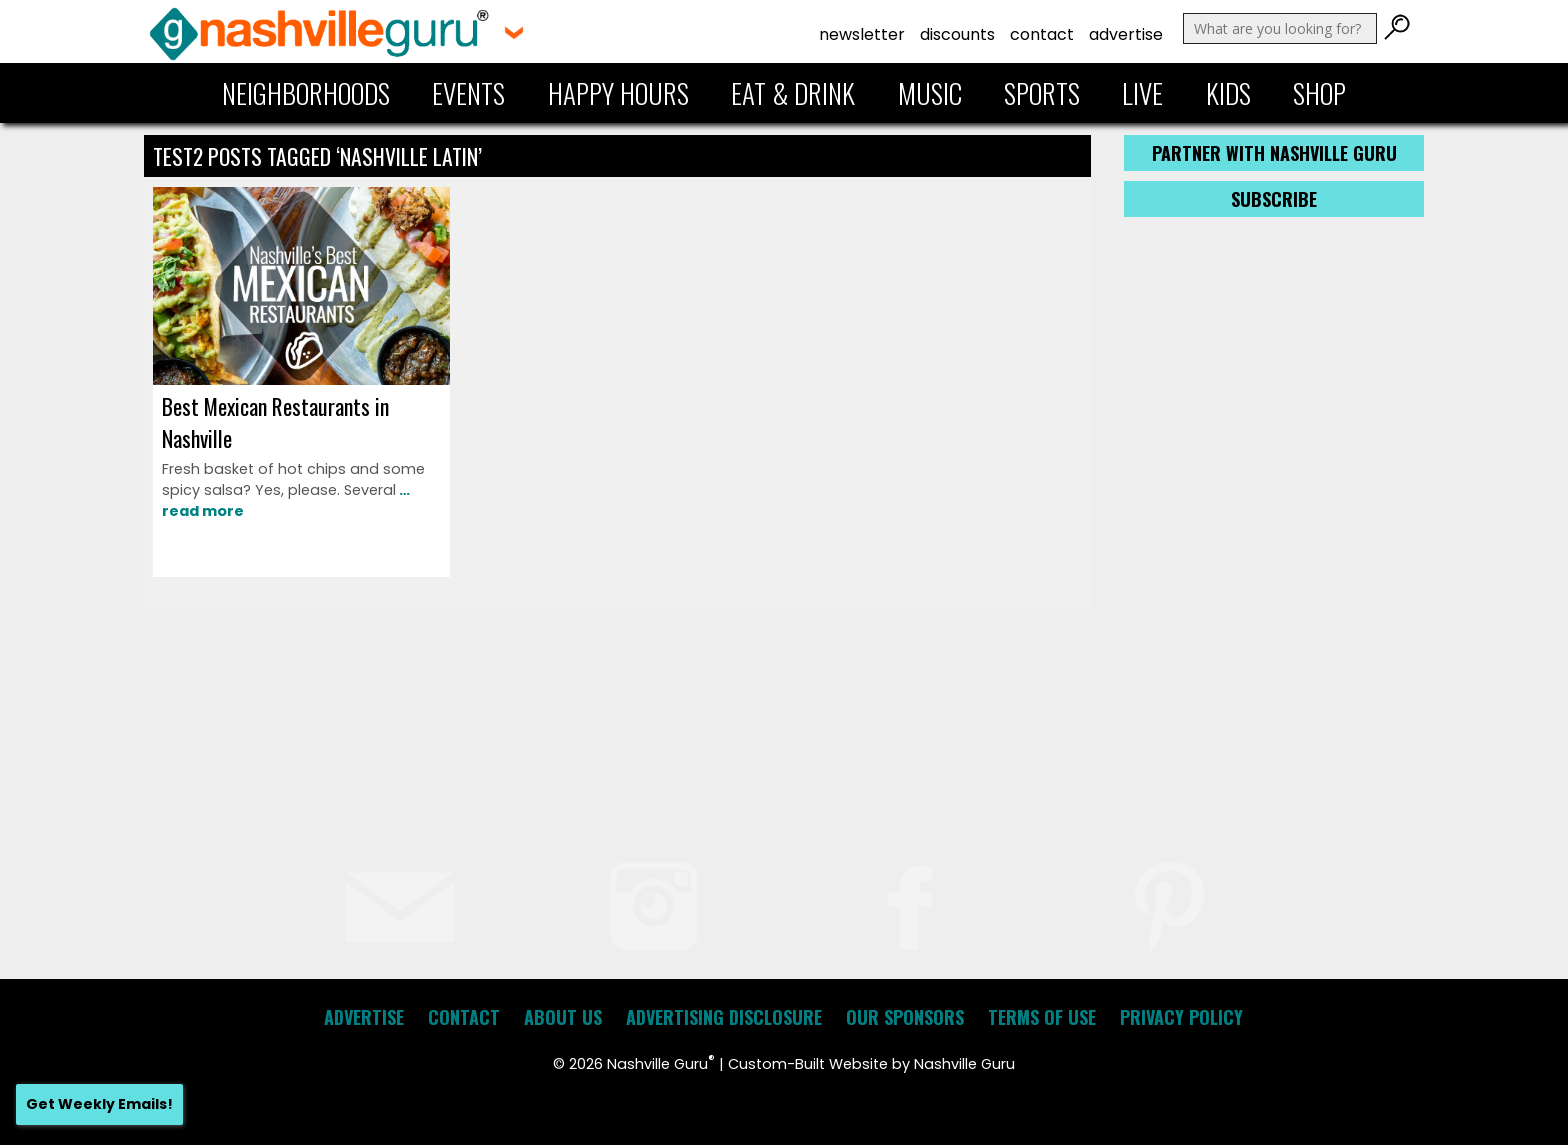  What do you see at coordinates (1042, 93) in the screenshot?
I see `Sports` at bounding box center [1042, 93].